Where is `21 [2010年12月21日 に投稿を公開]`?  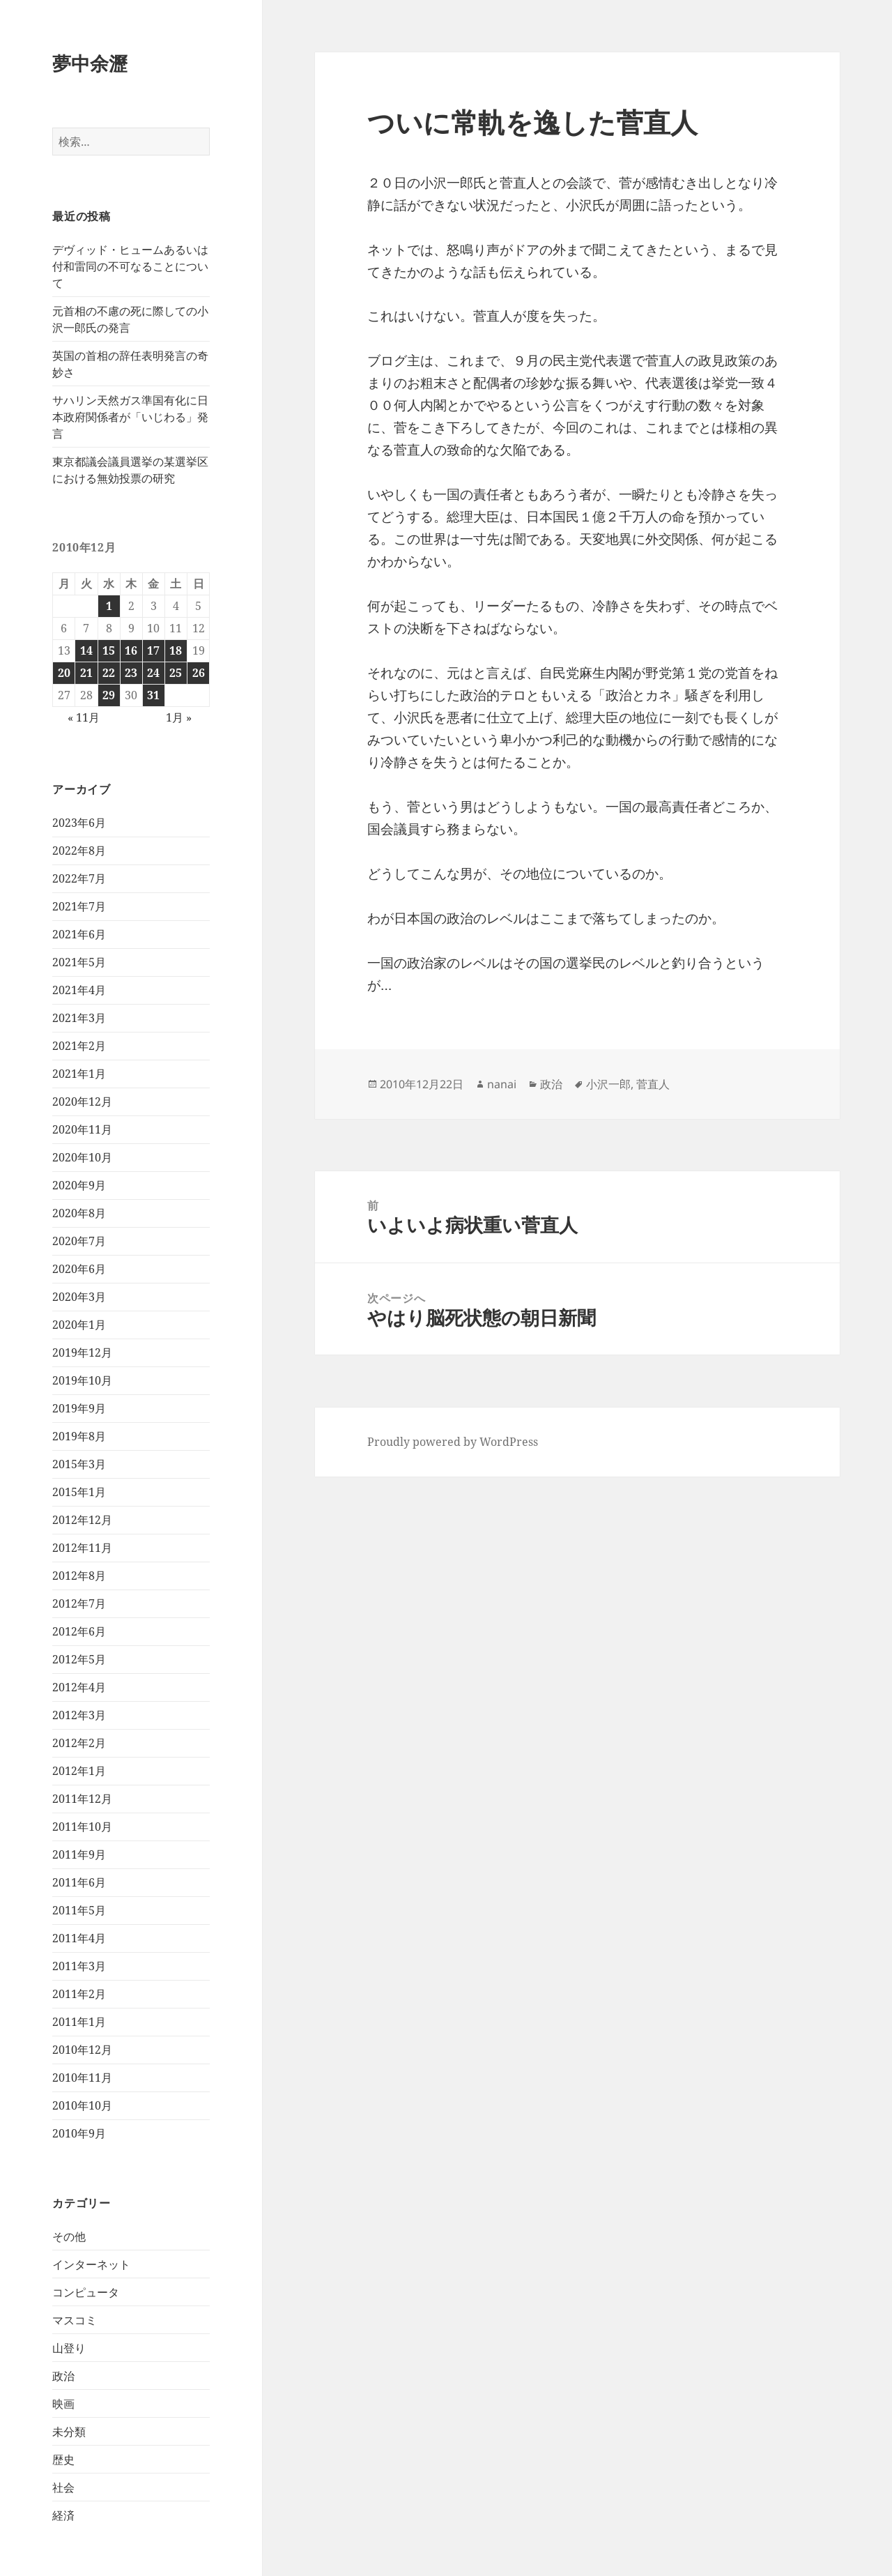 21 [2010年12月21日 に投稿を公開] is located at coordinates (86, 672).